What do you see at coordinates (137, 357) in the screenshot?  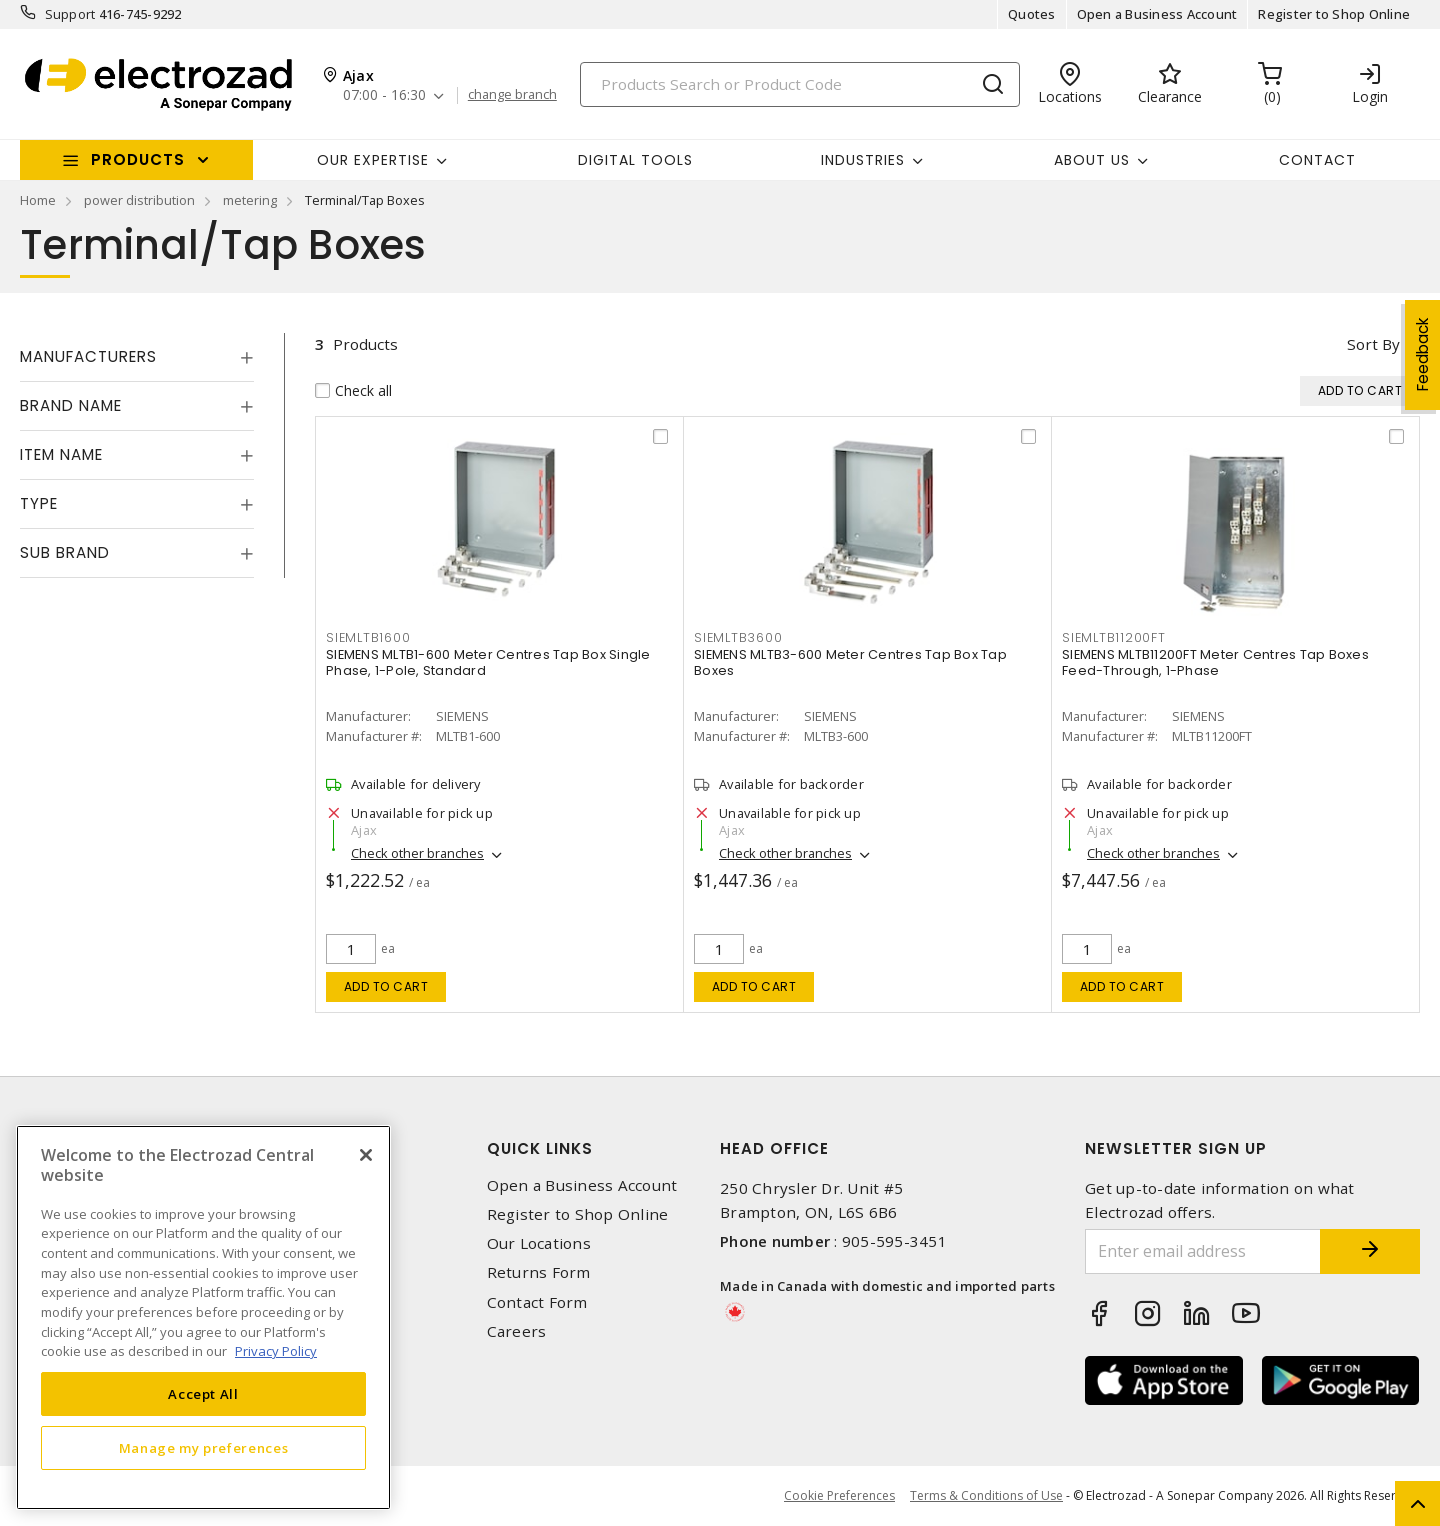 I see `[tab]` at bounding box center [137, 357].